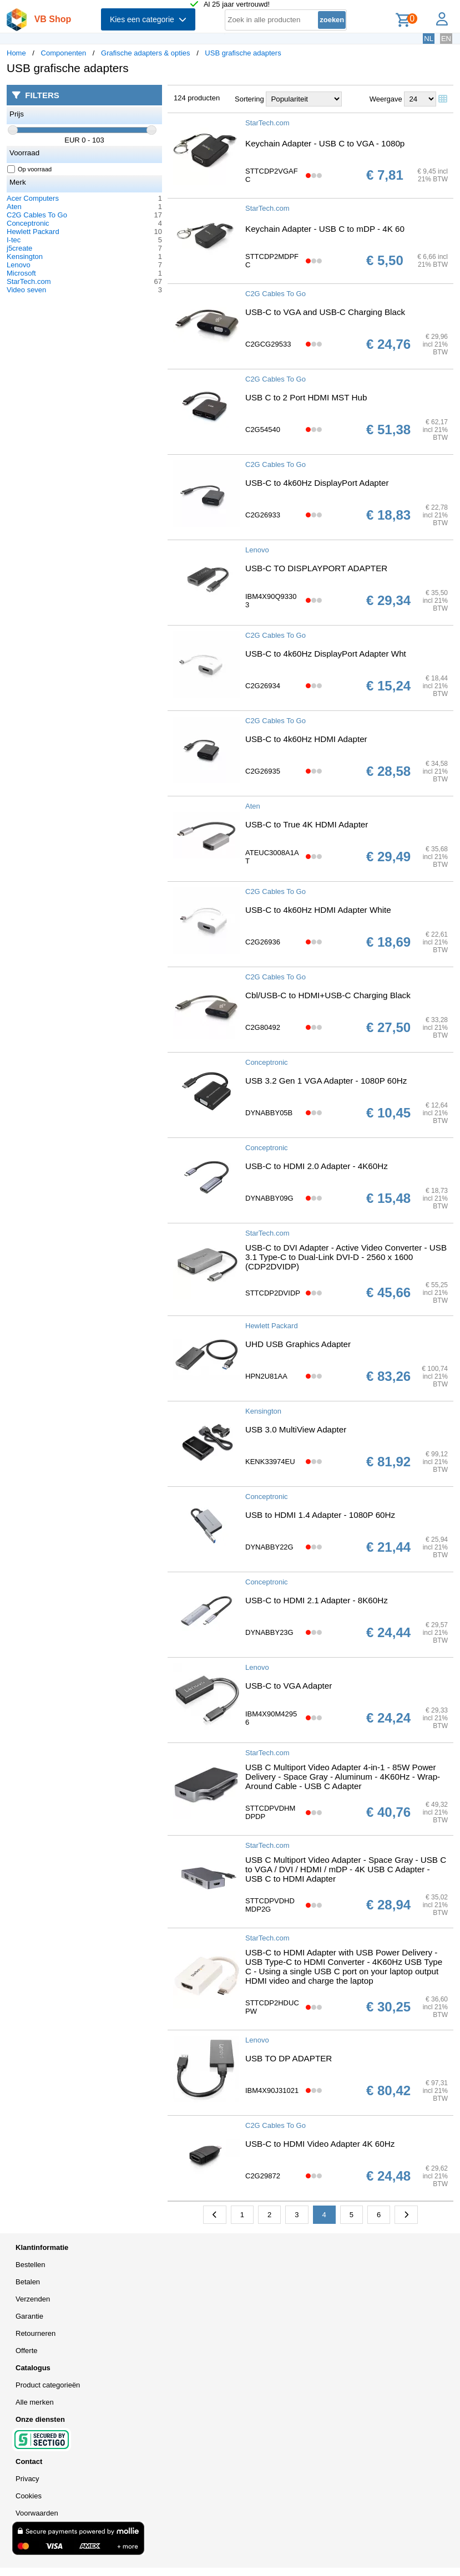  Describe the element at coordinates (262, 515) in the screenshot. I see `C2G26933` at that location.